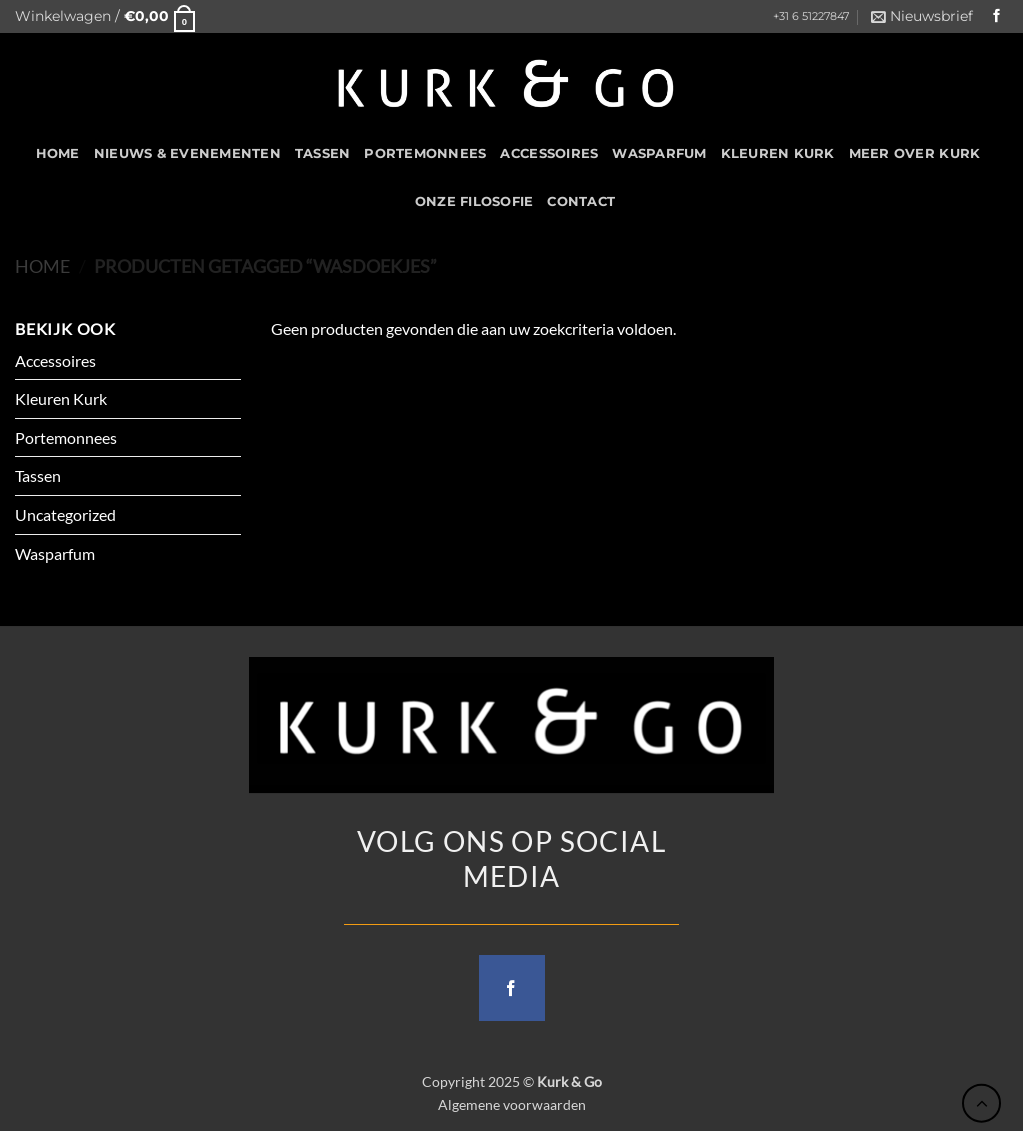 This screenshot has width=1023, height=1131. I want to click on Algemene voorwaarden, so click(512, 1104).